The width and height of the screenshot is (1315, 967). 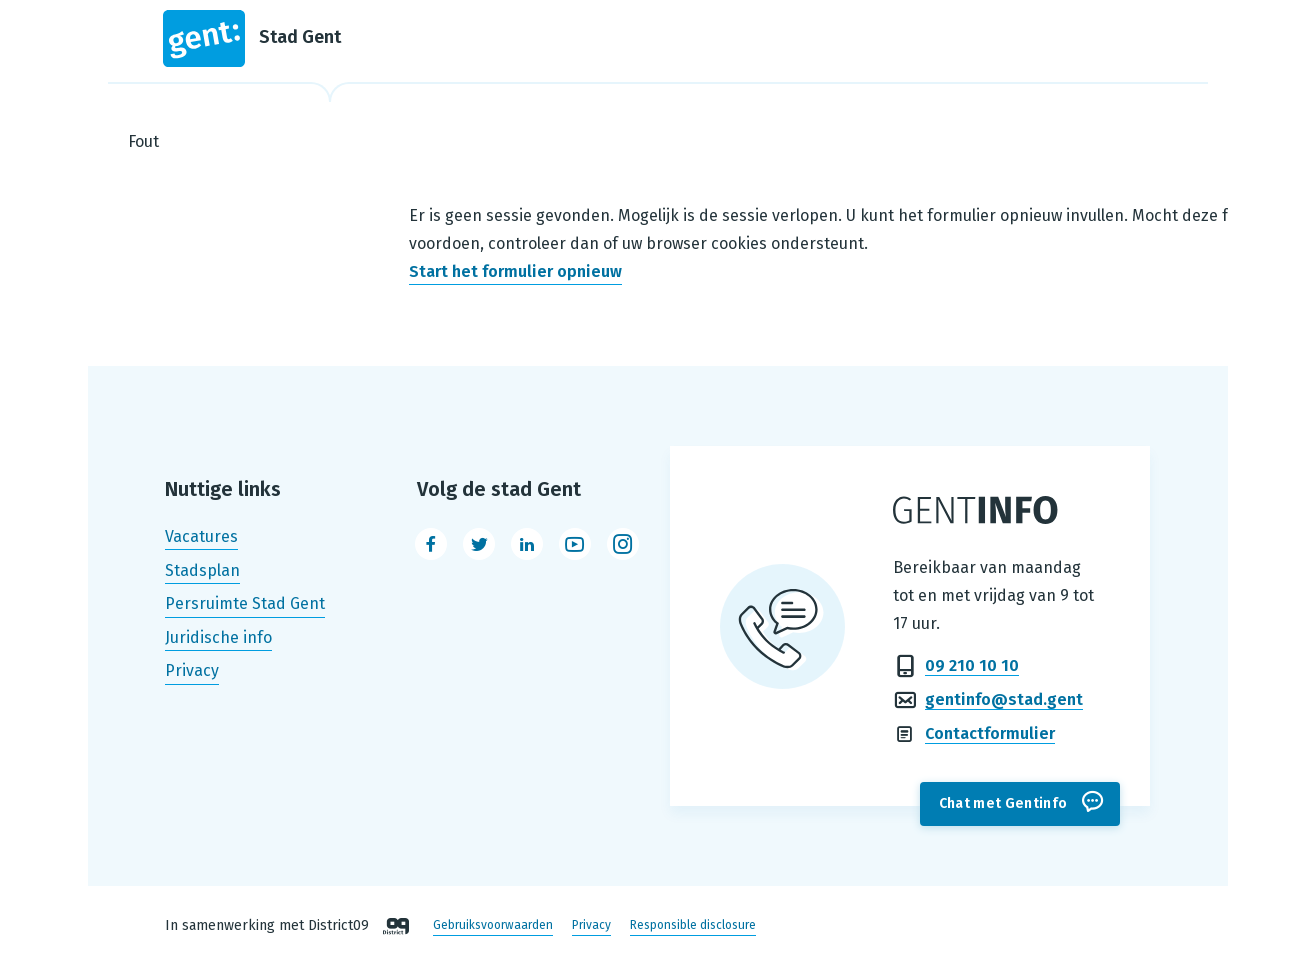 I want to click on Privacy, so click(x=192, y=671).